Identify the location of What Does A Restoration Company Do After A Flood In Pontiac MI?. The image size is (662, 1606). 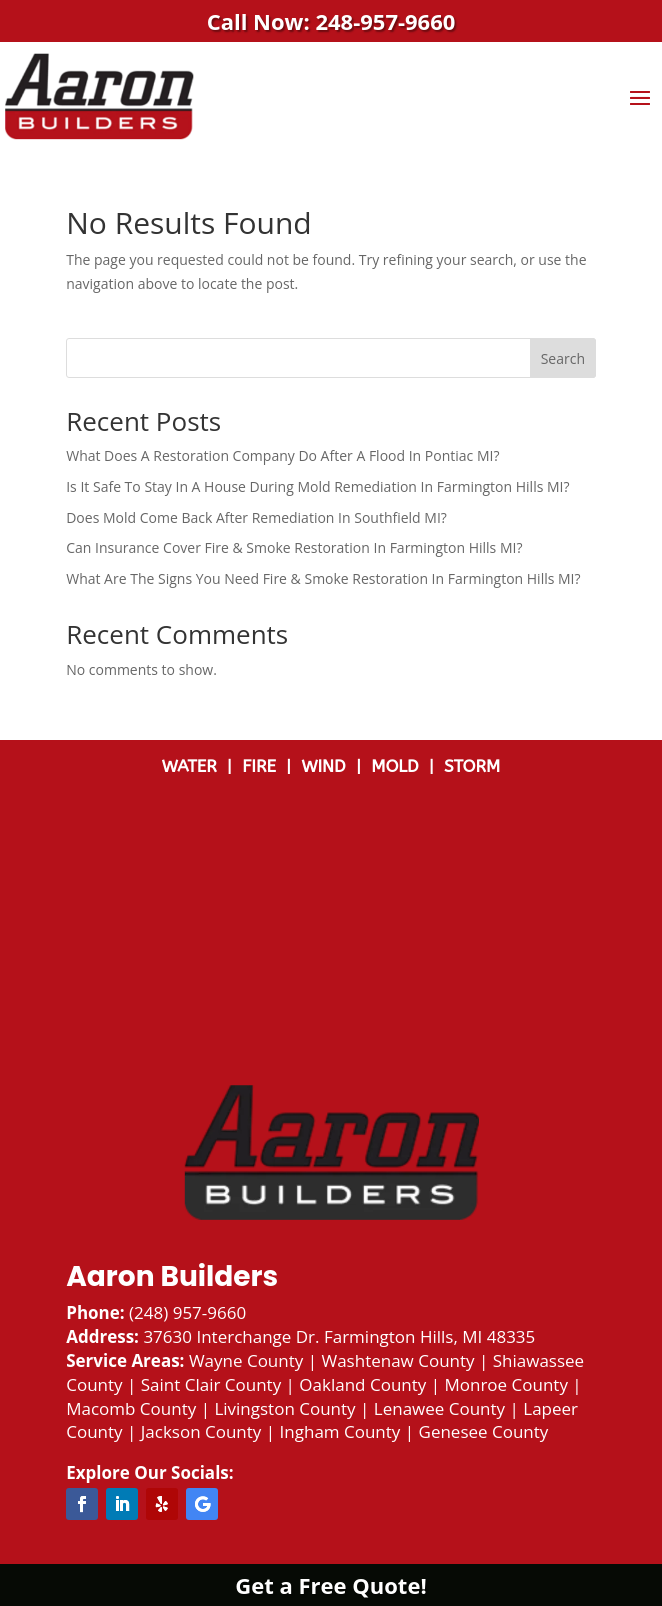
(282, 455).